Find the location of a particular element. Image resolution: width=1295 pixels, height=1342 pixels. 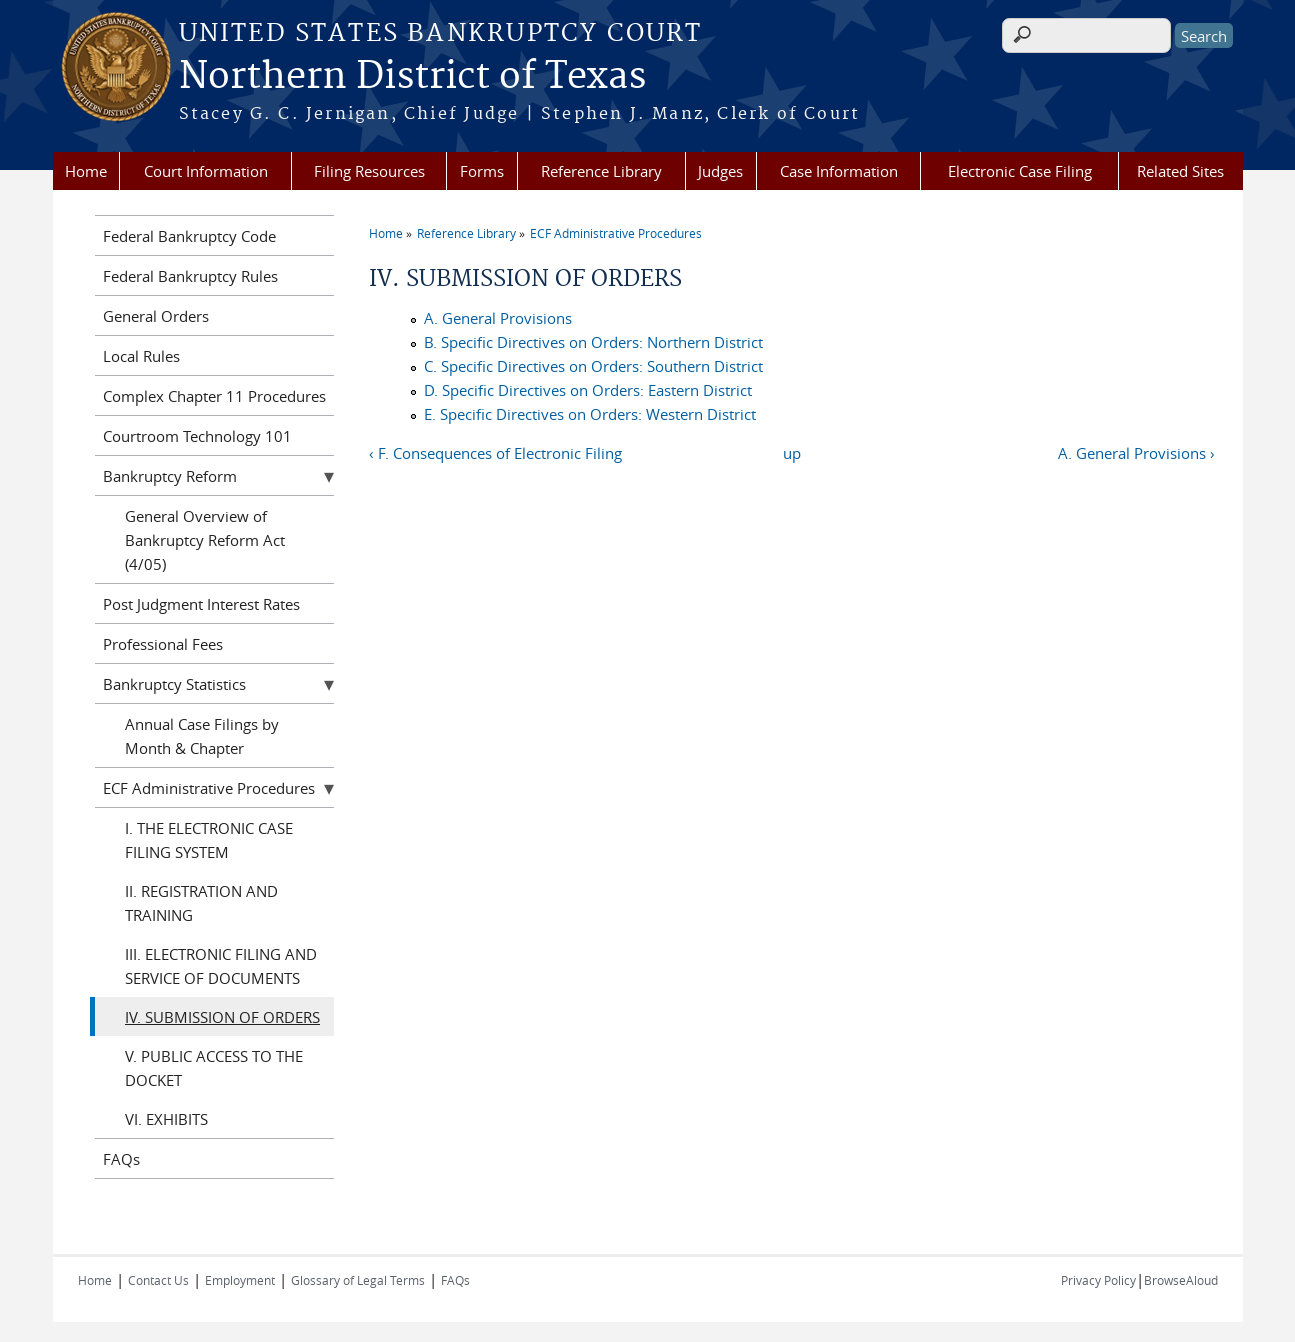

Forms is located at coordinates (482, 171).